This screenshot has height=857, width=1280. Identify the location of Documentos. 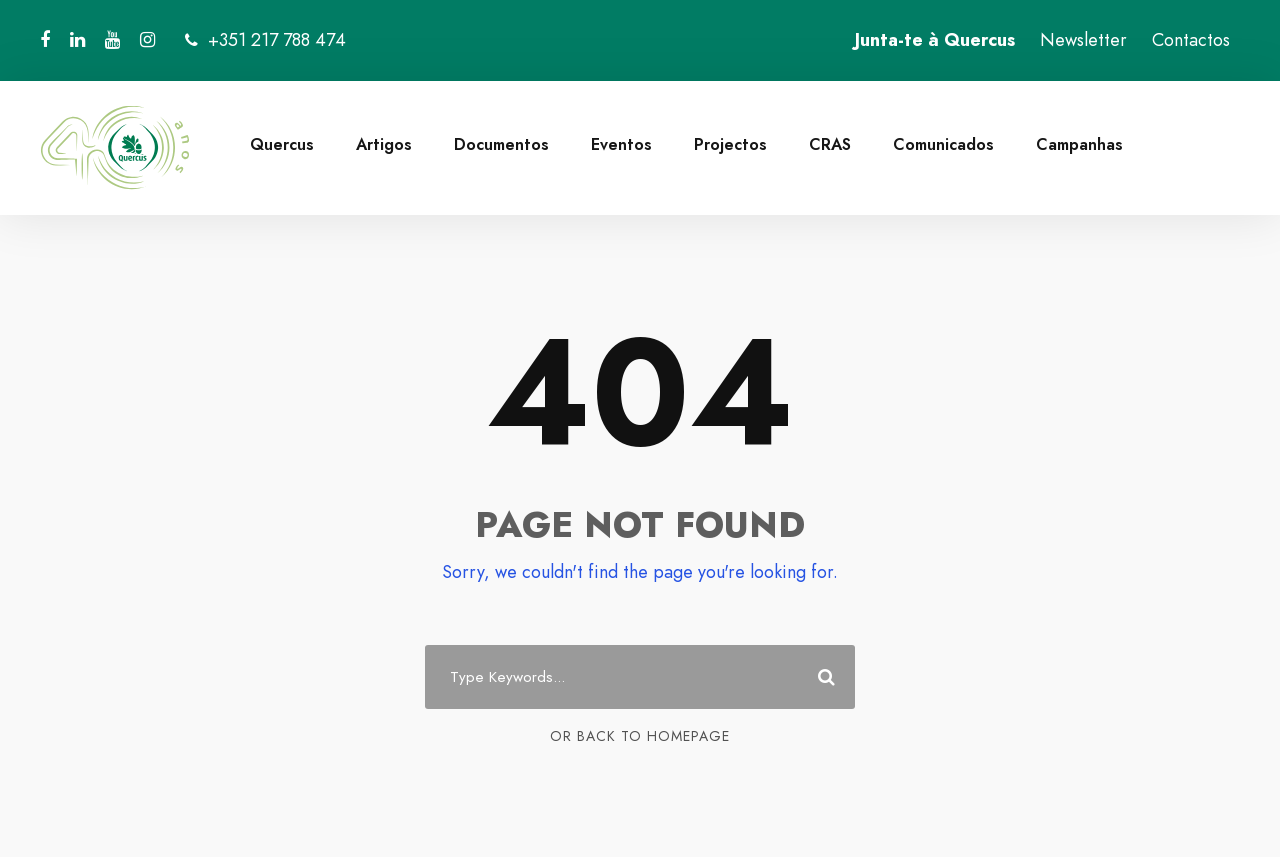
(501, 144).